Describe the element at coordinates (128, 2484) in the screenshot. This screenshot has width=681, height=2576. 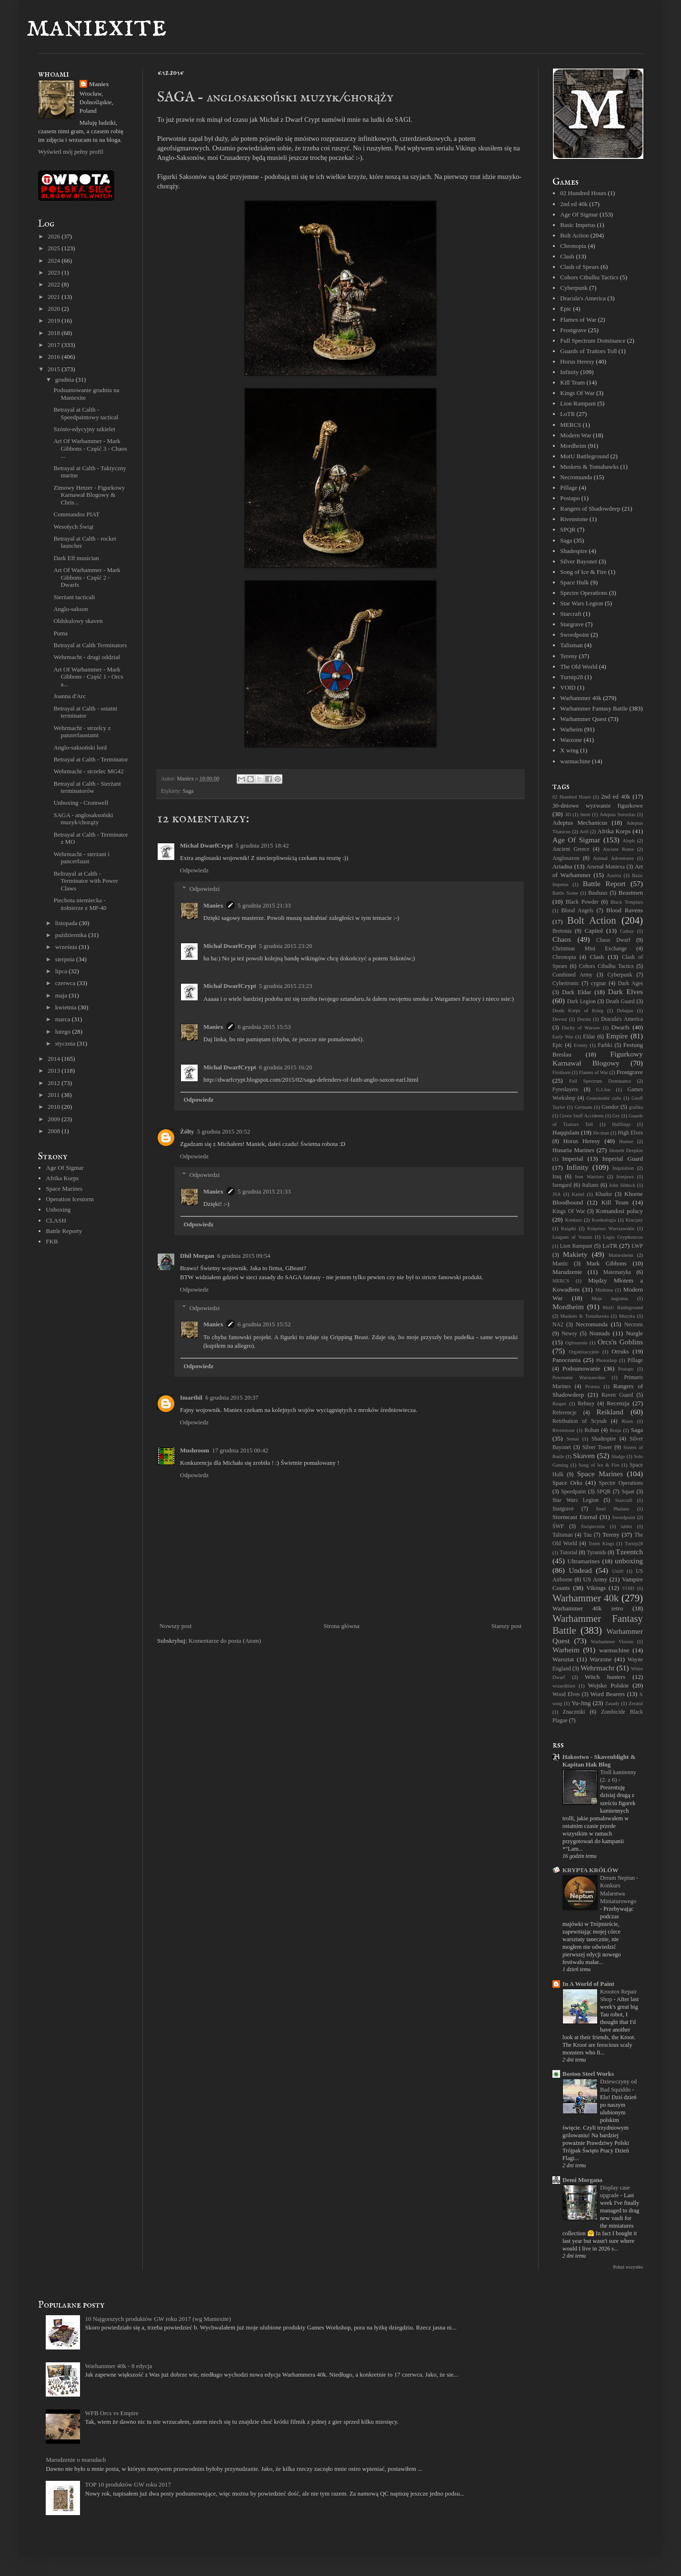
I see `TOP 10 produktów GW roku 2017` at that location.